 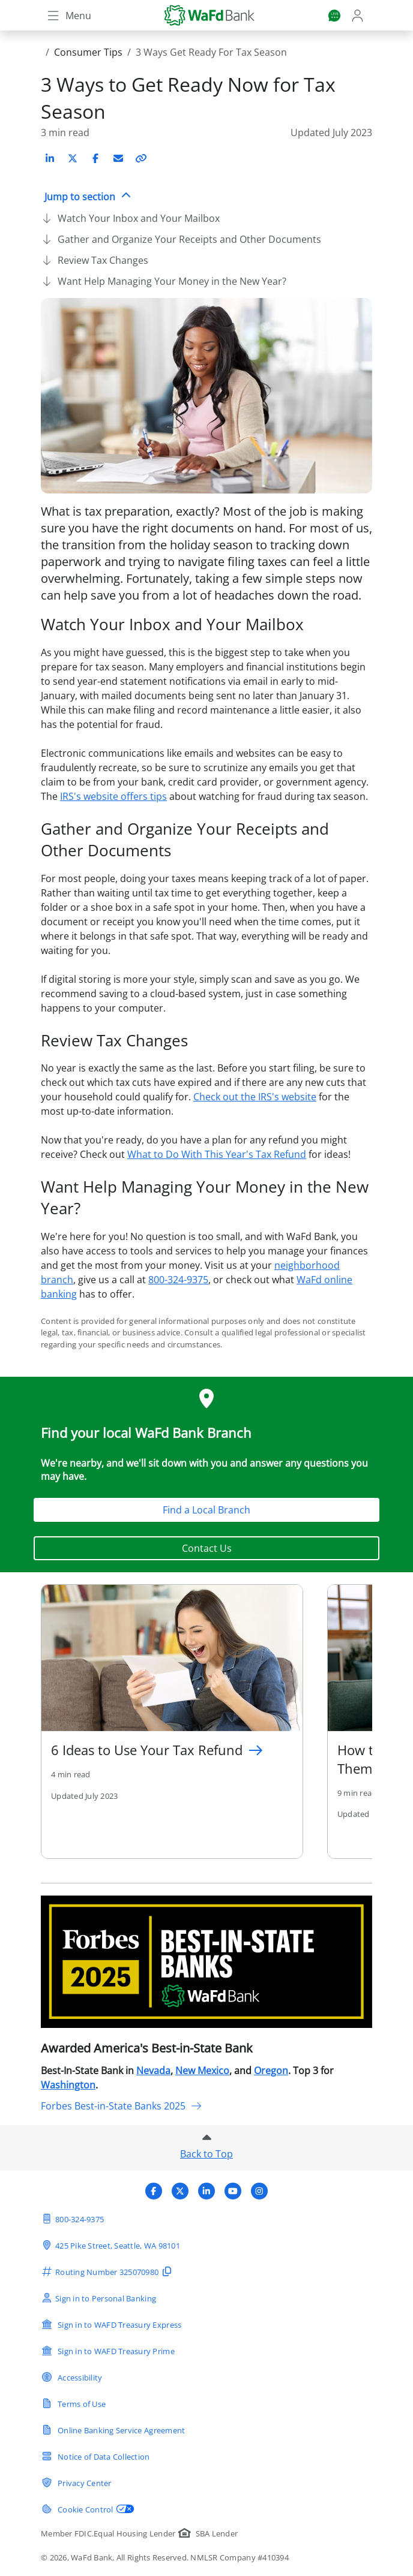 I want to click on [Copy link to article], so click(x=141, y=158).